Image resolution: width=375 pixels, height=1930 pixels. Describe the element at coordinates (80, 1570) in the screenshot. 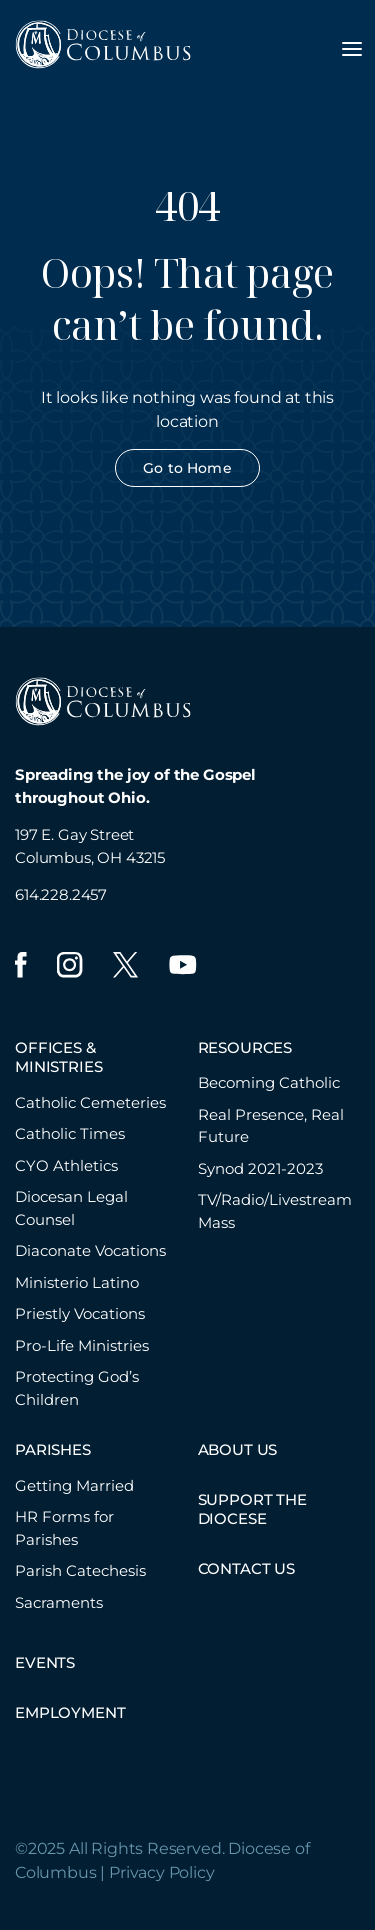

I see `Parish Catechesis` at that location.